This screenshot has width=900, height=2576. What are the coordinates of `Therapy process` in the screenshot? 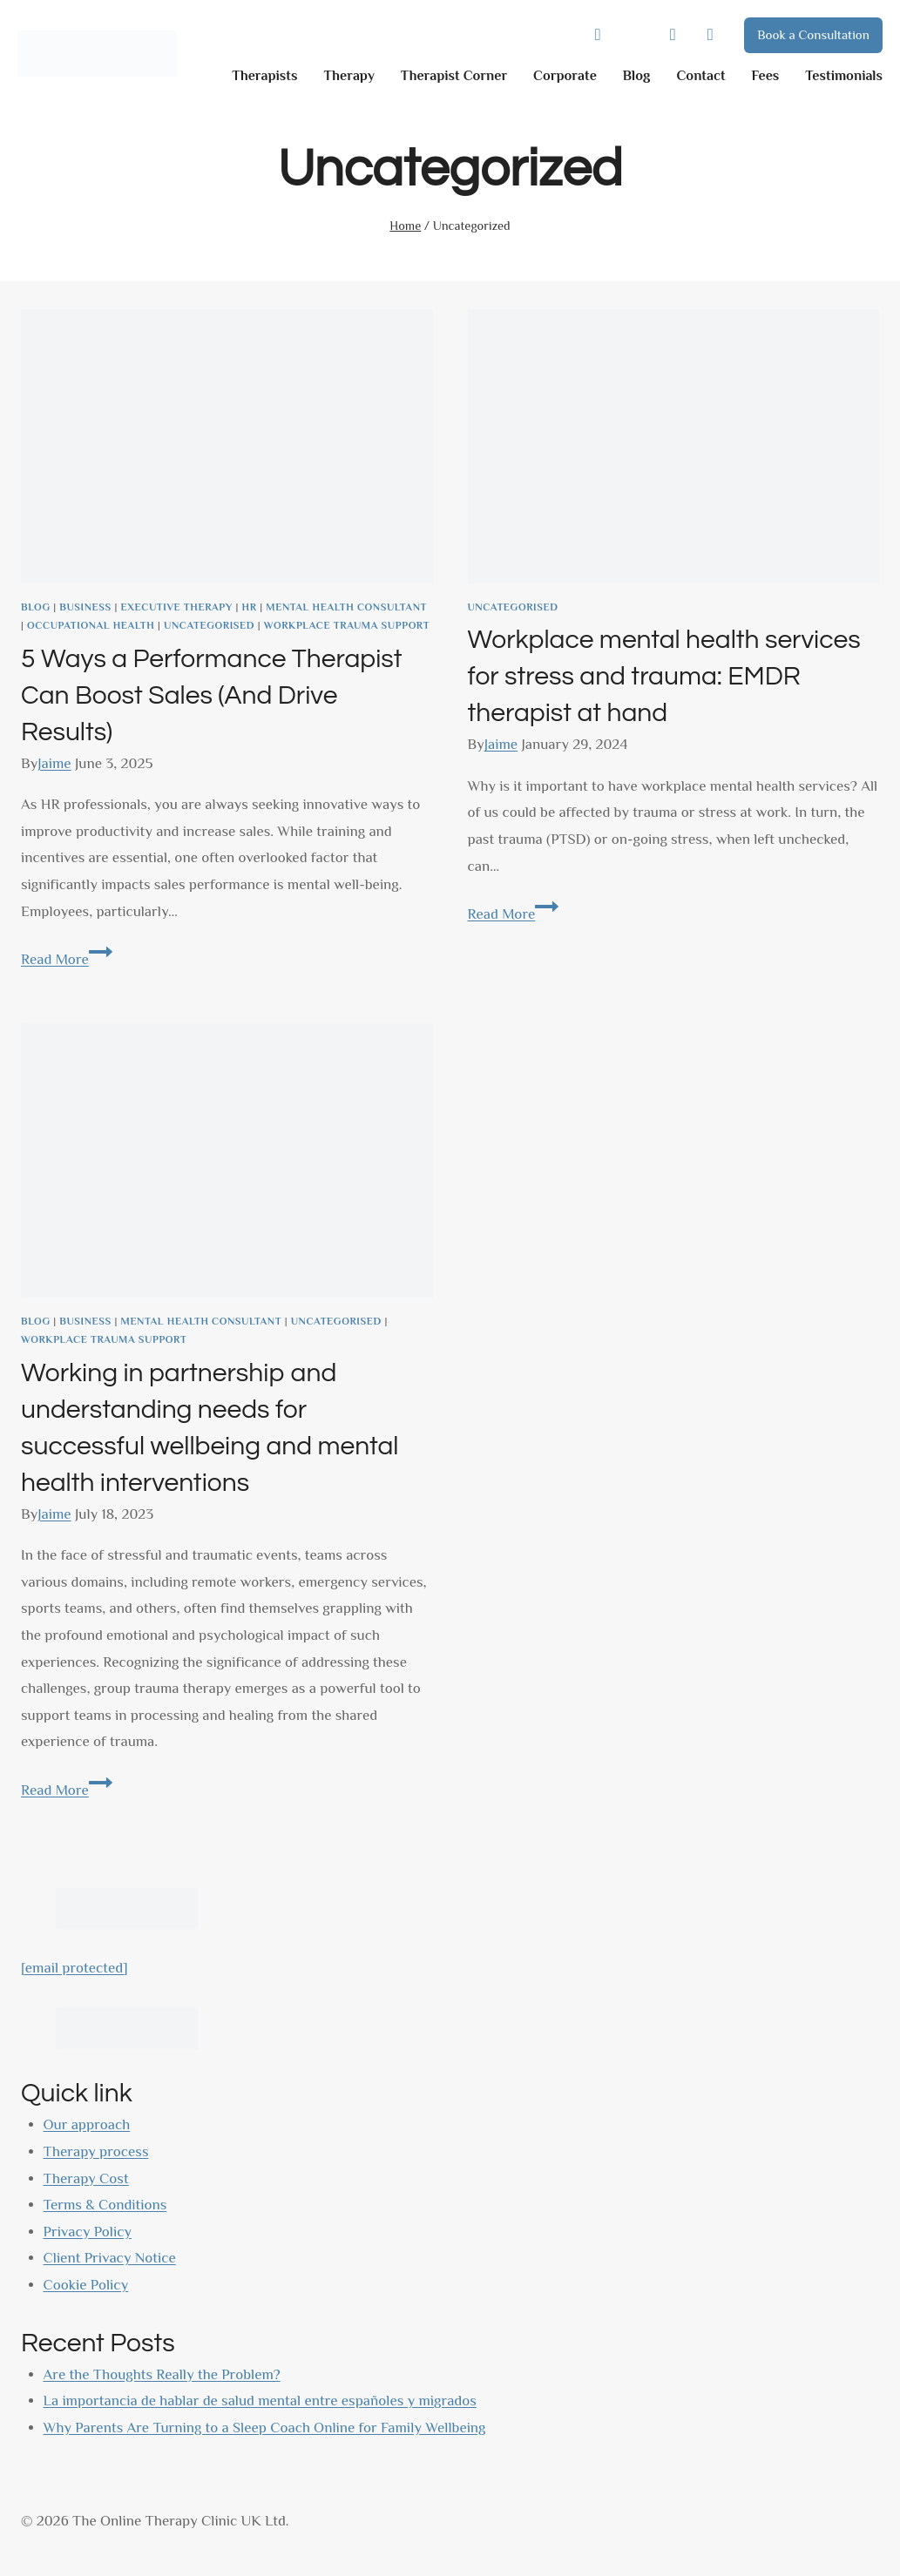 It's located at (96, 2151).